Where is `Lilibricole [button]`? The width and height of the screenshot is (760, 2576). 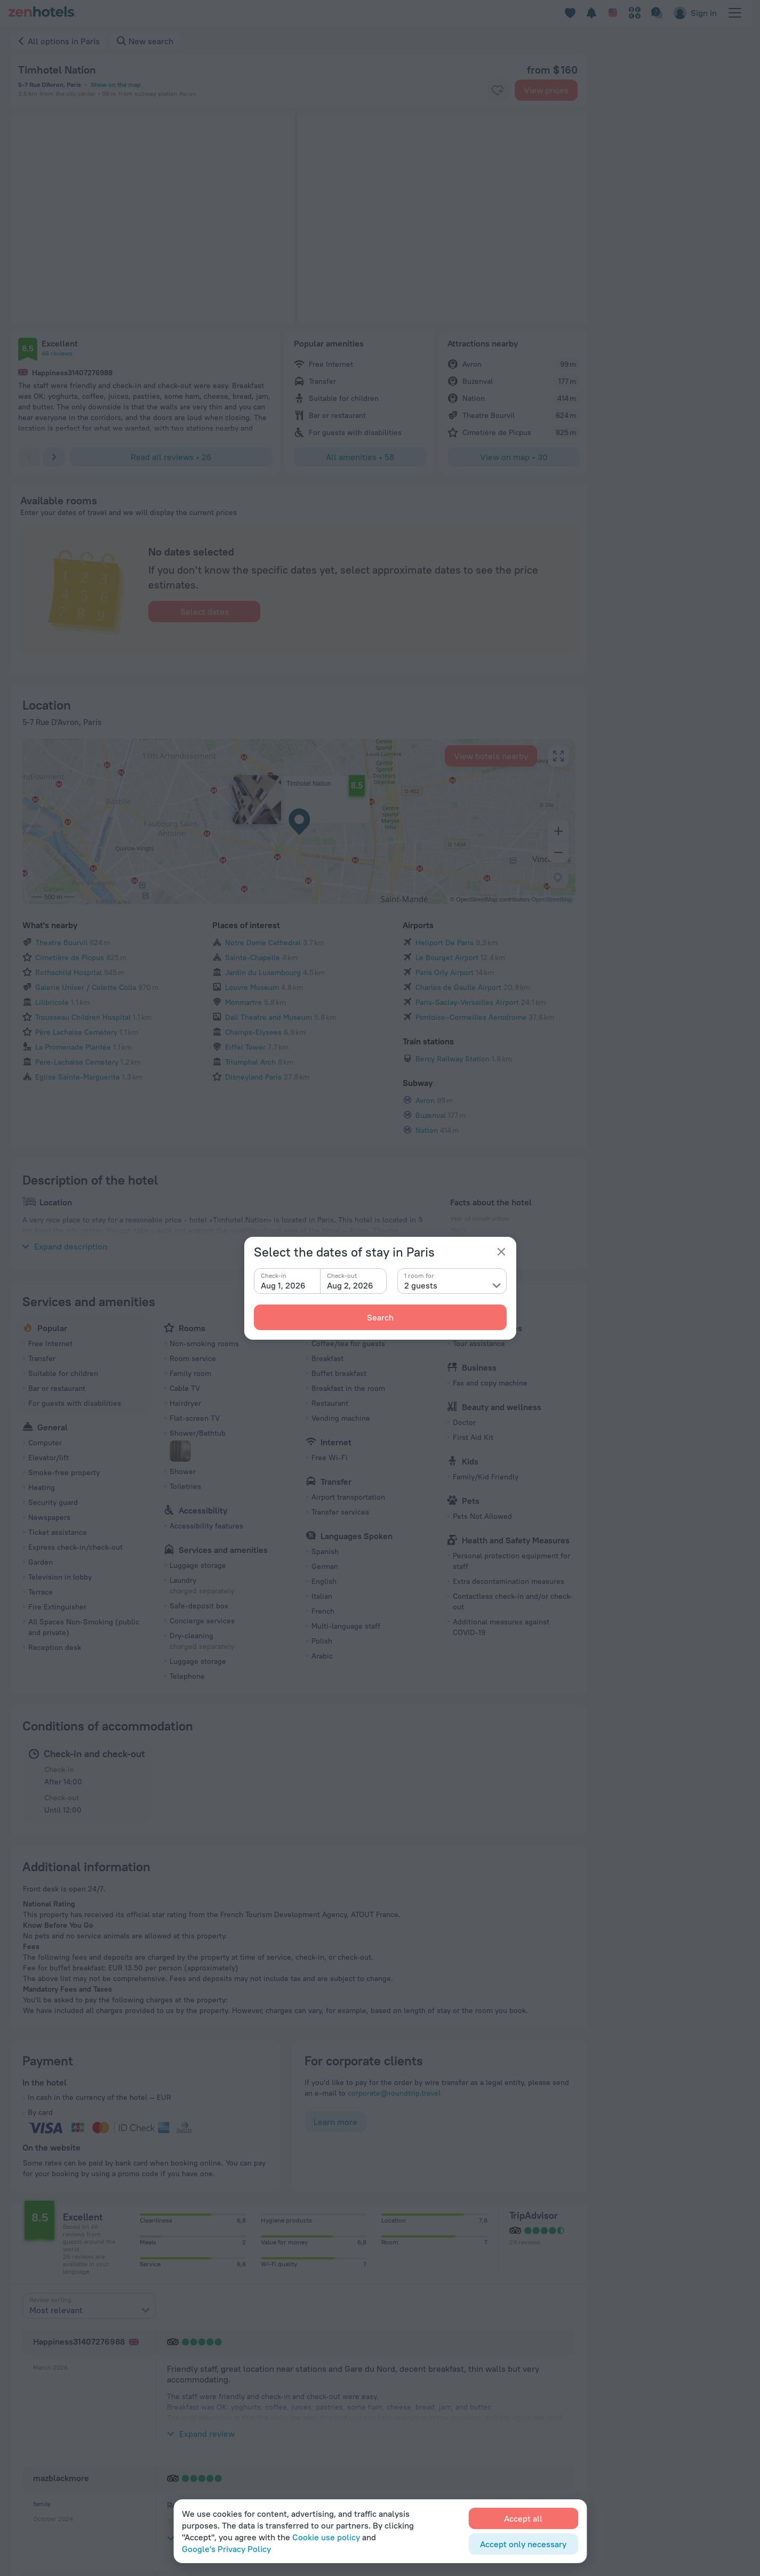
Lilibricole [button] is located at coordinates (52, 826).